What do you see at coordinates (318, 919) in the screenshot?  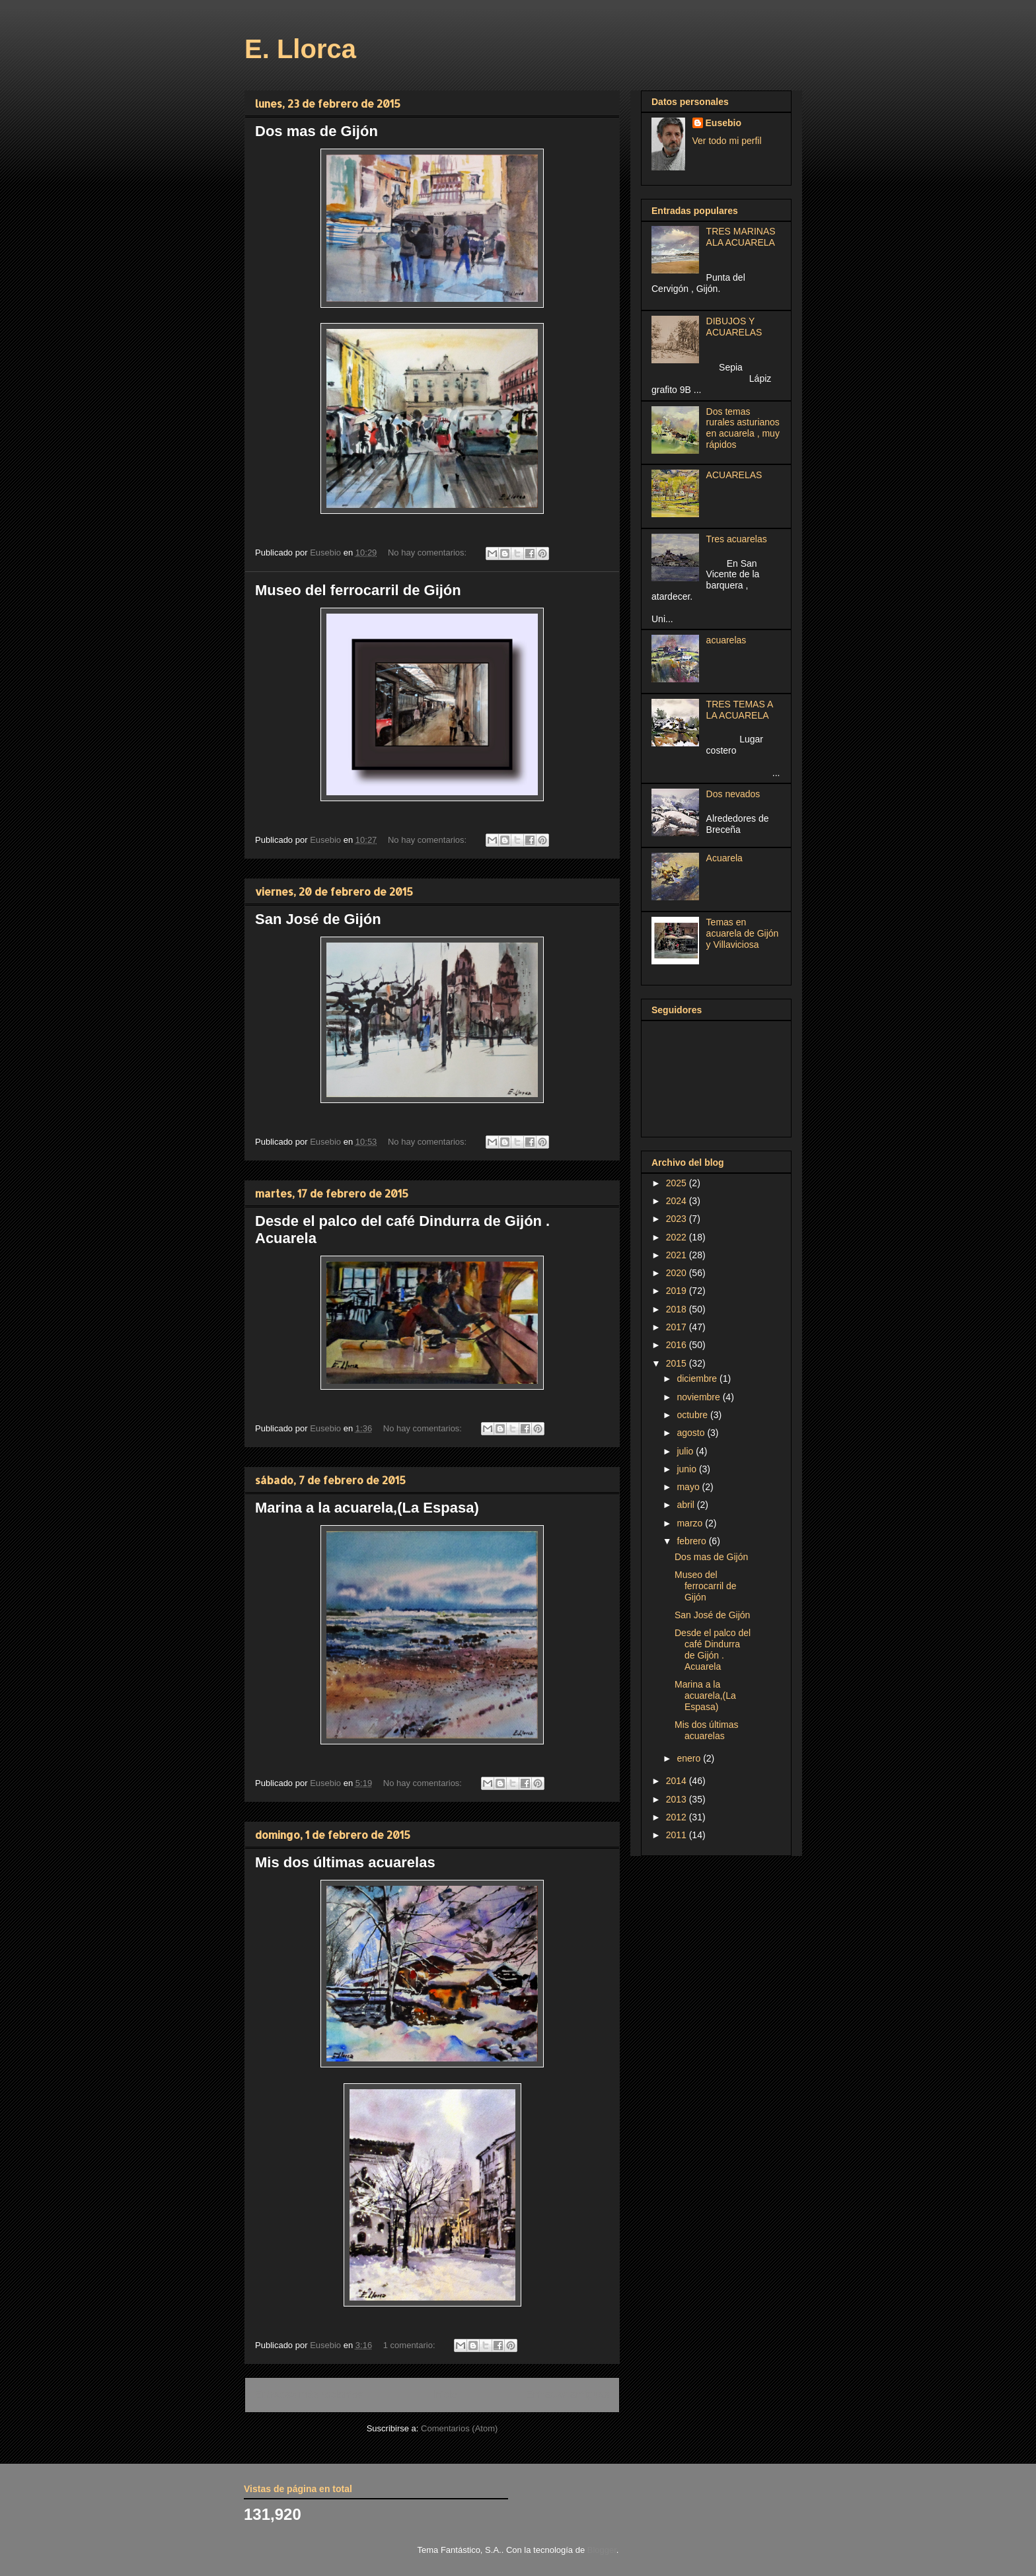 I see `San José de Gijón` at bounding box center [318, 919].